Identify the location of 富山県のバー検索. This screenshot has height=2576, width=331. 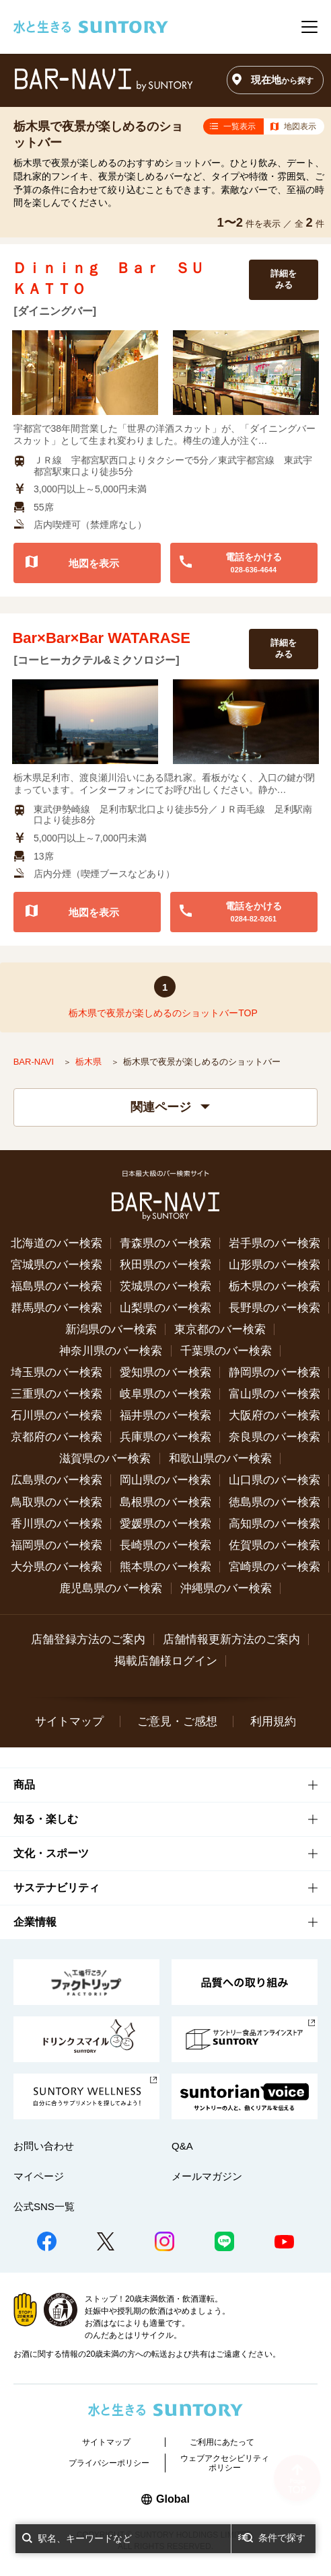
(274, 1394).